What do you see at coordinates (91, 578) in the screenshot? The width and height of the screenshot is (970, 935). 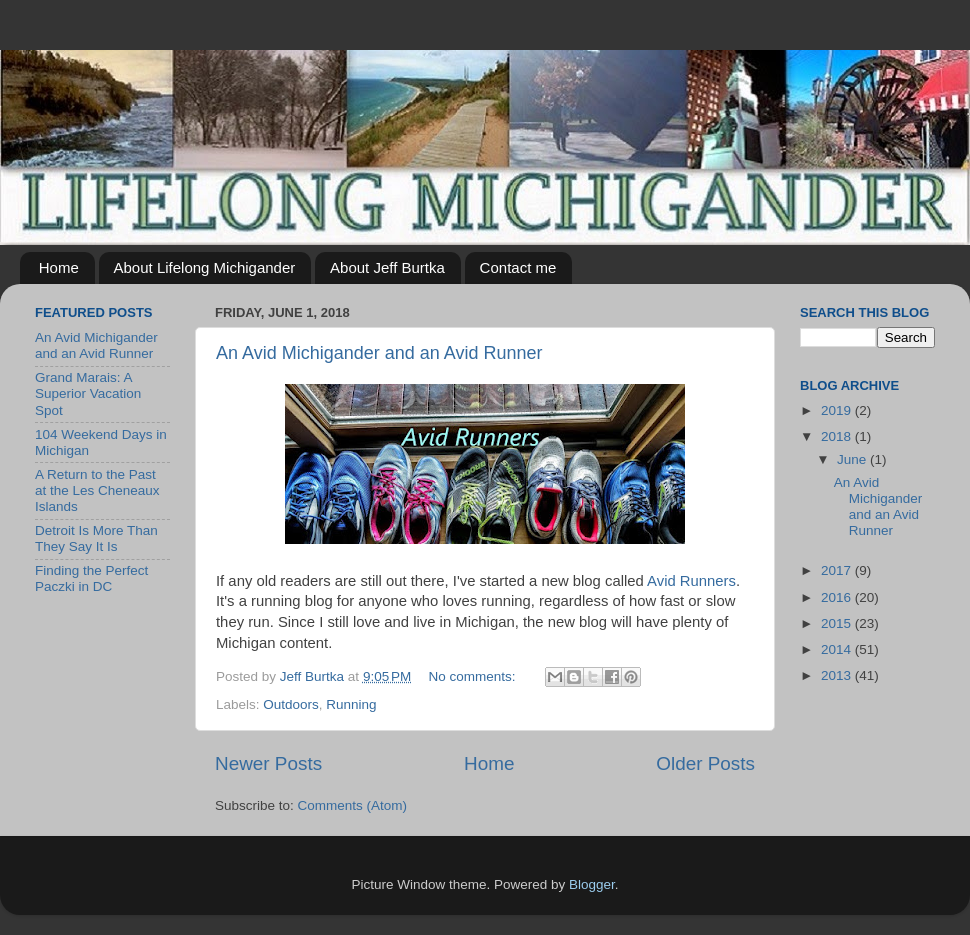 I see `Finding the Perfect Paczki in DC` at bounding box center [91, 578].